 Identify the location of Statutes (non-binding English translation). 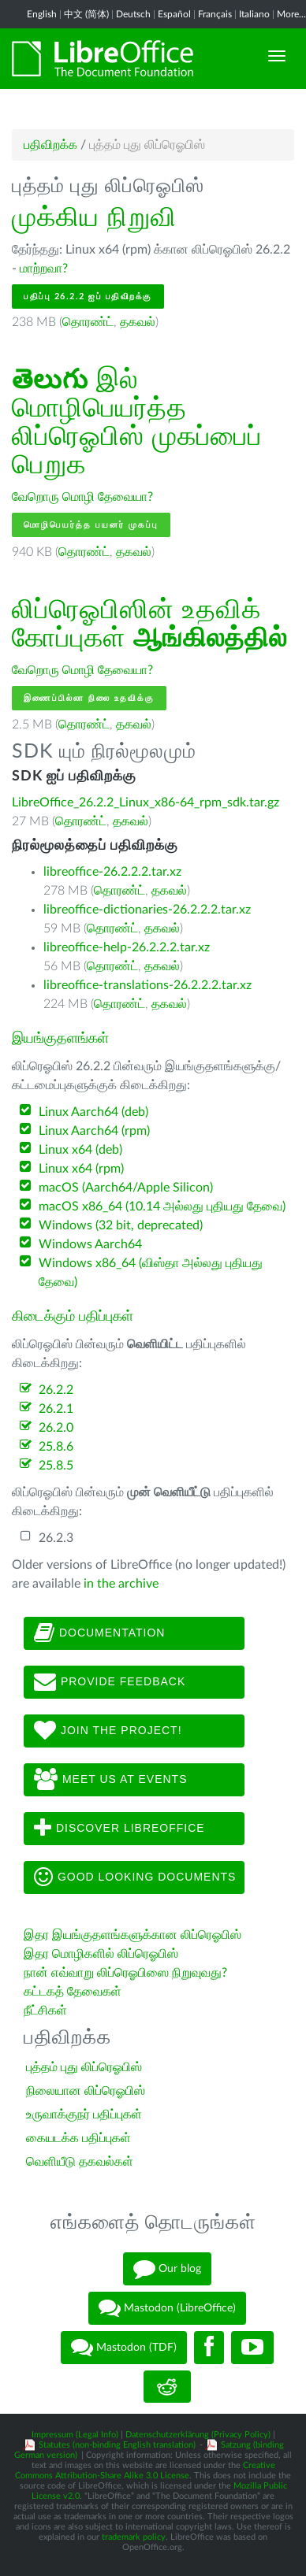
(117, 2445).